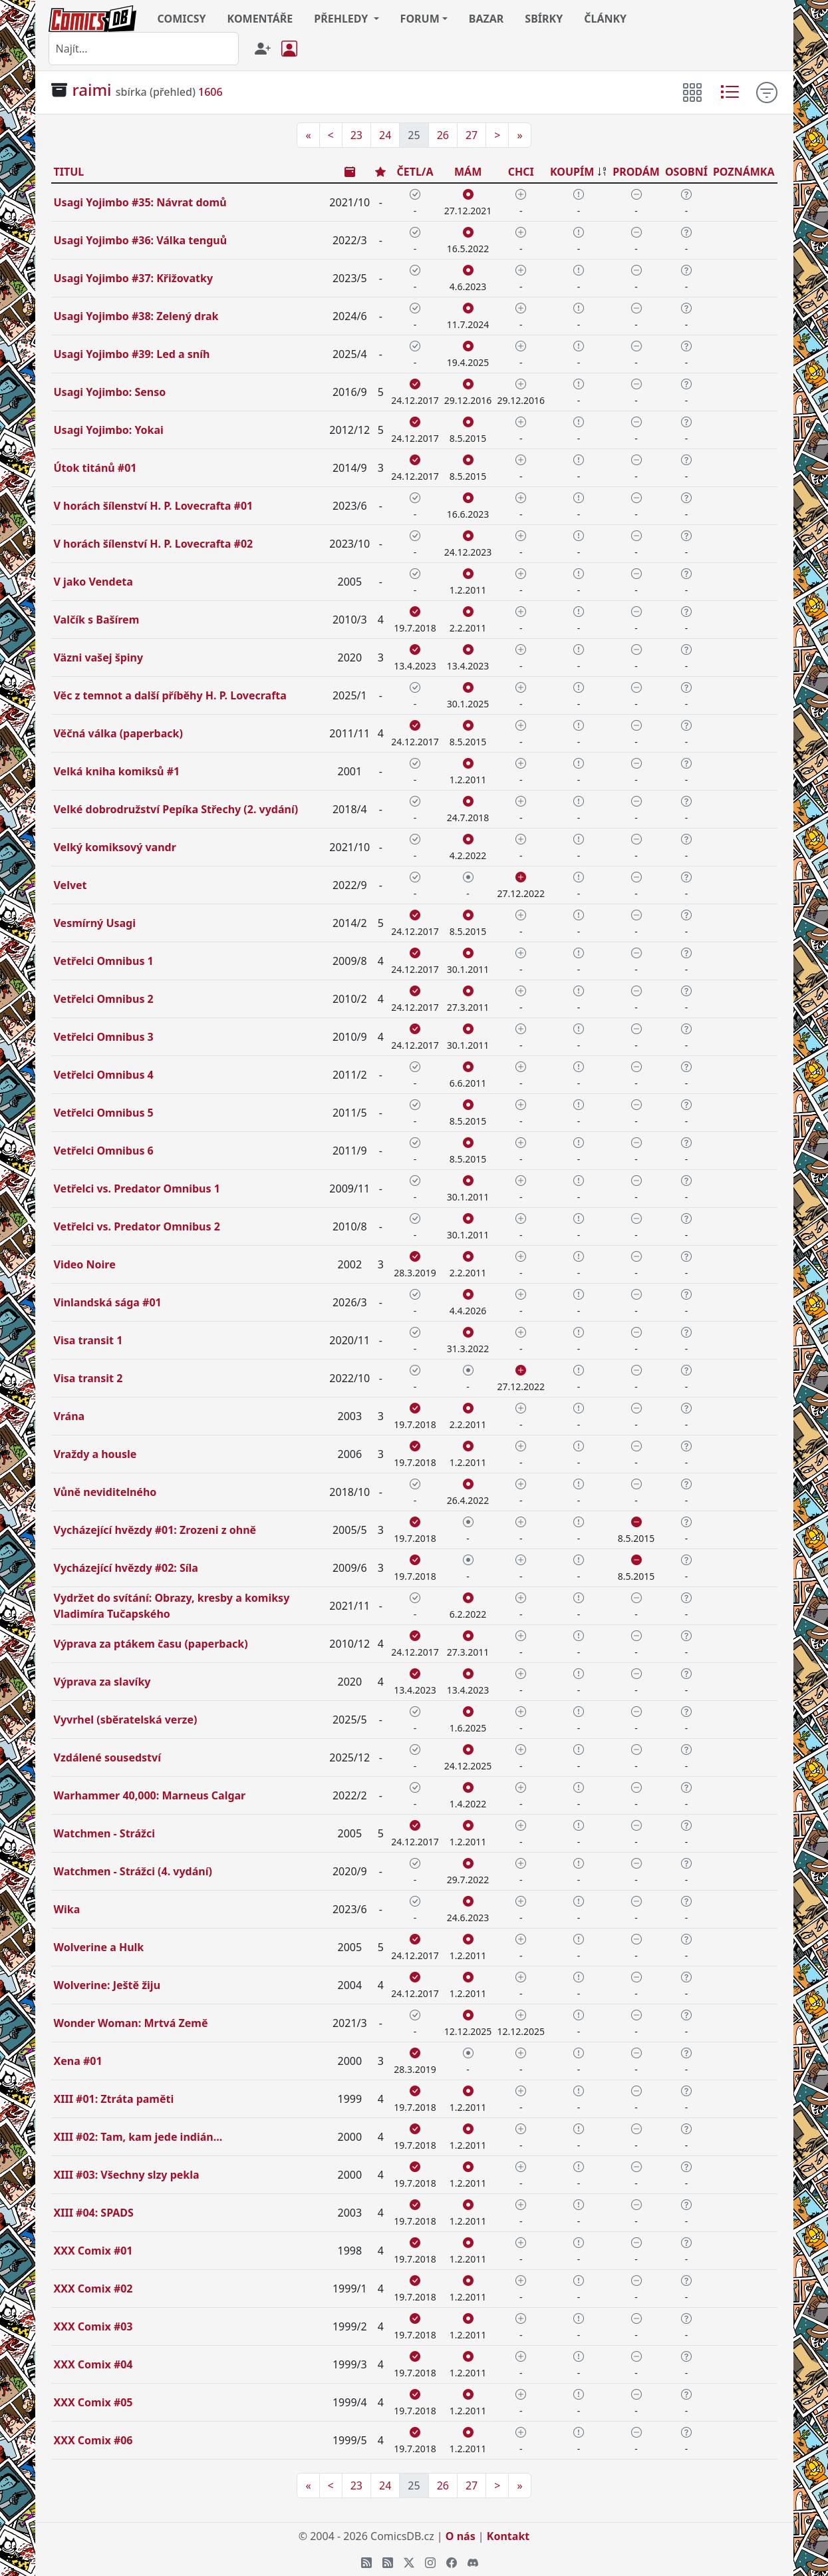  I want to click on ČLÁNKY, so click(605, 18).